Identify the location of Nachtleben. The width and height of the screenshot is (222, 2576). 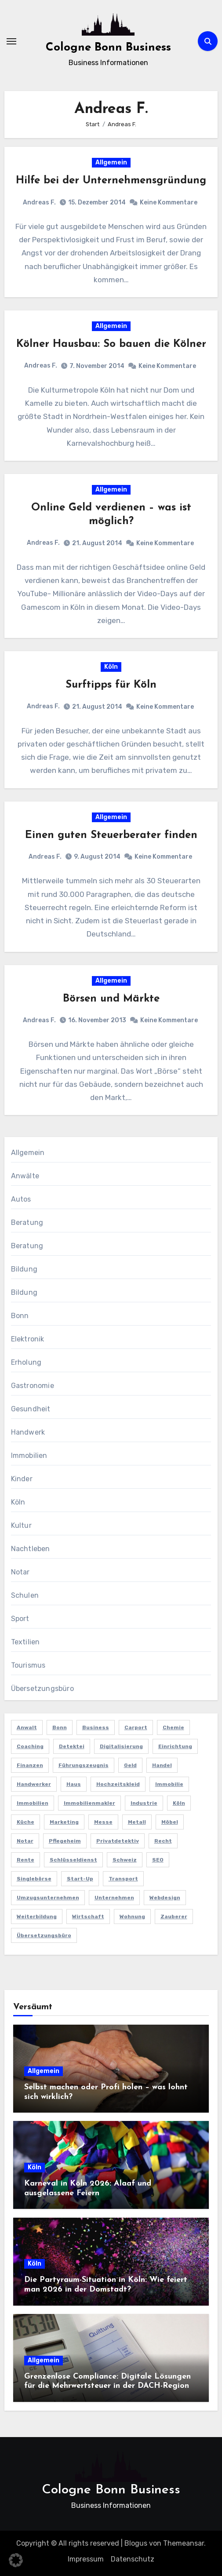
(30, 1549).